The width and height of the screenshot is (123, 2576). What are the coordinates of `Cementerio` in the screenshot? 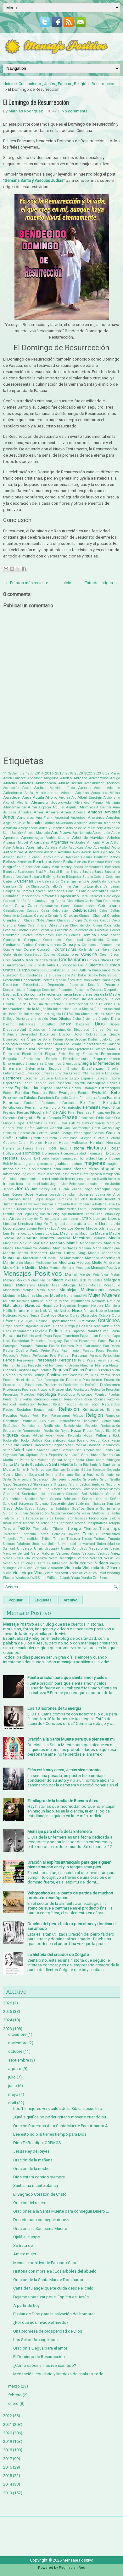 It's located at (11, 916).